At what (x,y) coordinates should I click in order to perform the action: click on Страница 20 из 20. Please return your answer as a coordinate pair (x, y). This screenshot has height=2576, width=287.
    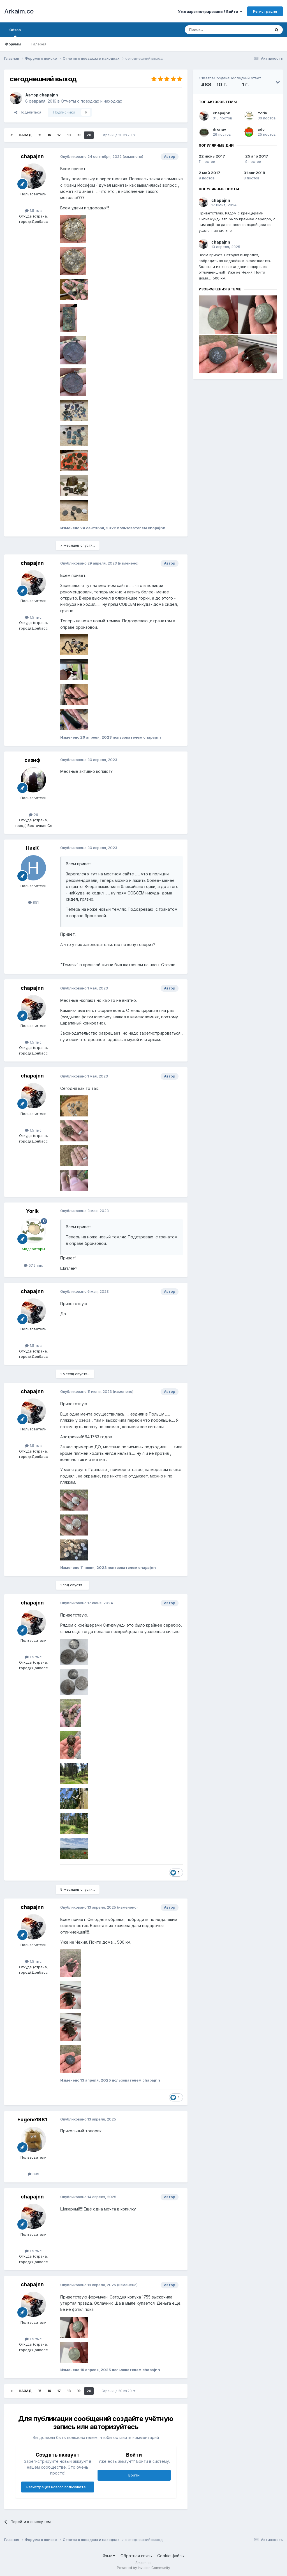
    Looking at the image, I should click on (118, 135).